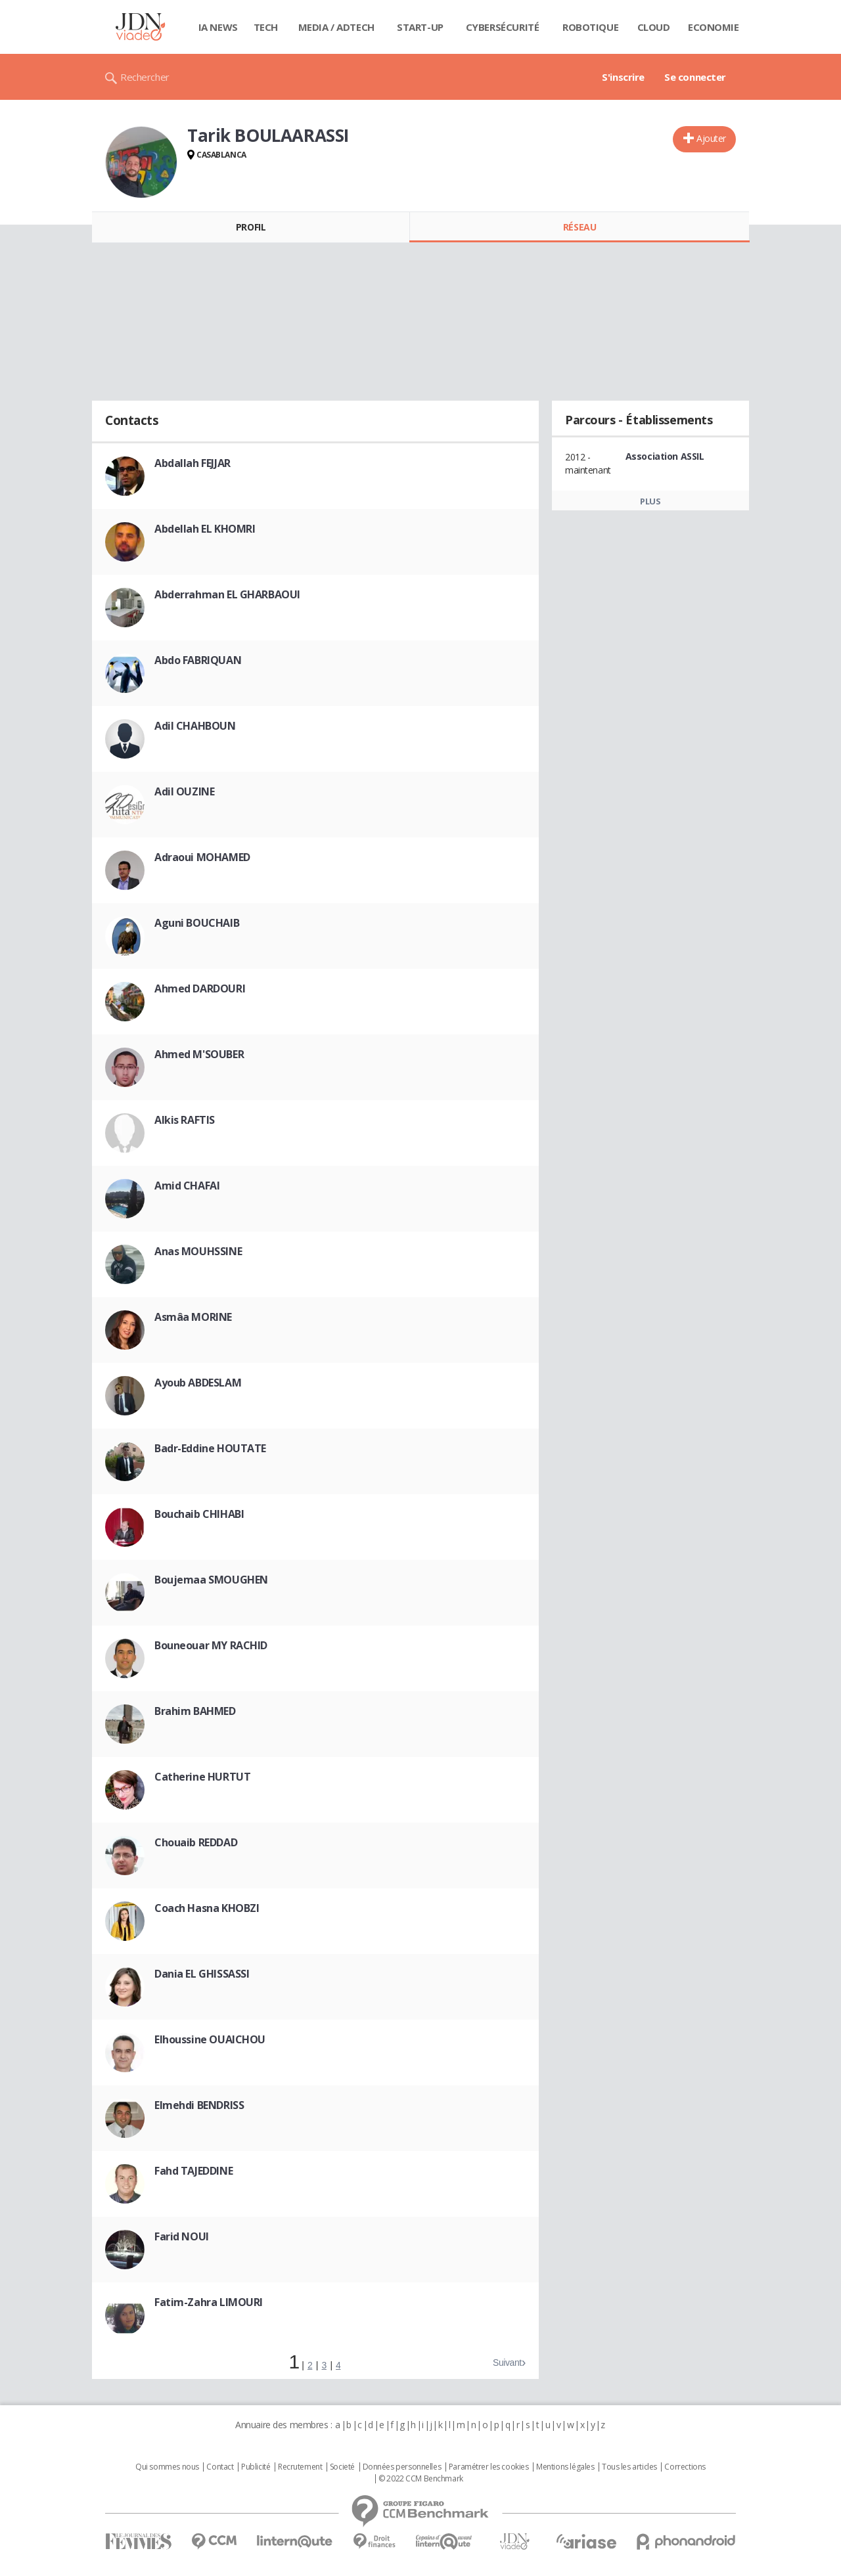  I want to click on Ajouter, so click(711, 138).